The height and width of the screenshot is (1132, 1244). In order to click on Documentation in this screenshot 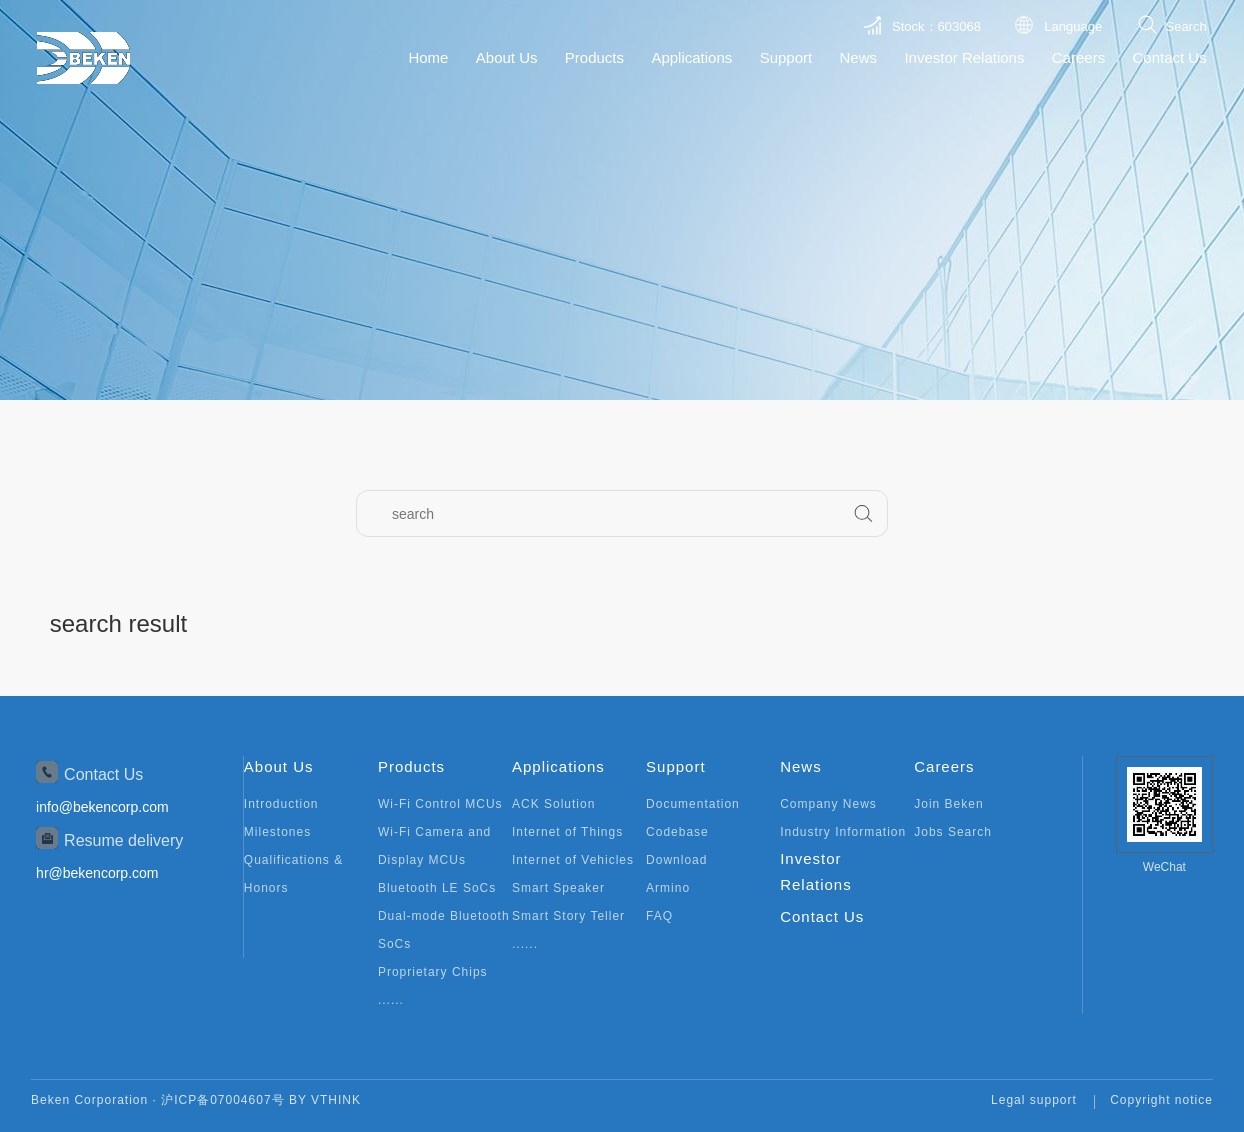, I will do `click(693, 804)`.